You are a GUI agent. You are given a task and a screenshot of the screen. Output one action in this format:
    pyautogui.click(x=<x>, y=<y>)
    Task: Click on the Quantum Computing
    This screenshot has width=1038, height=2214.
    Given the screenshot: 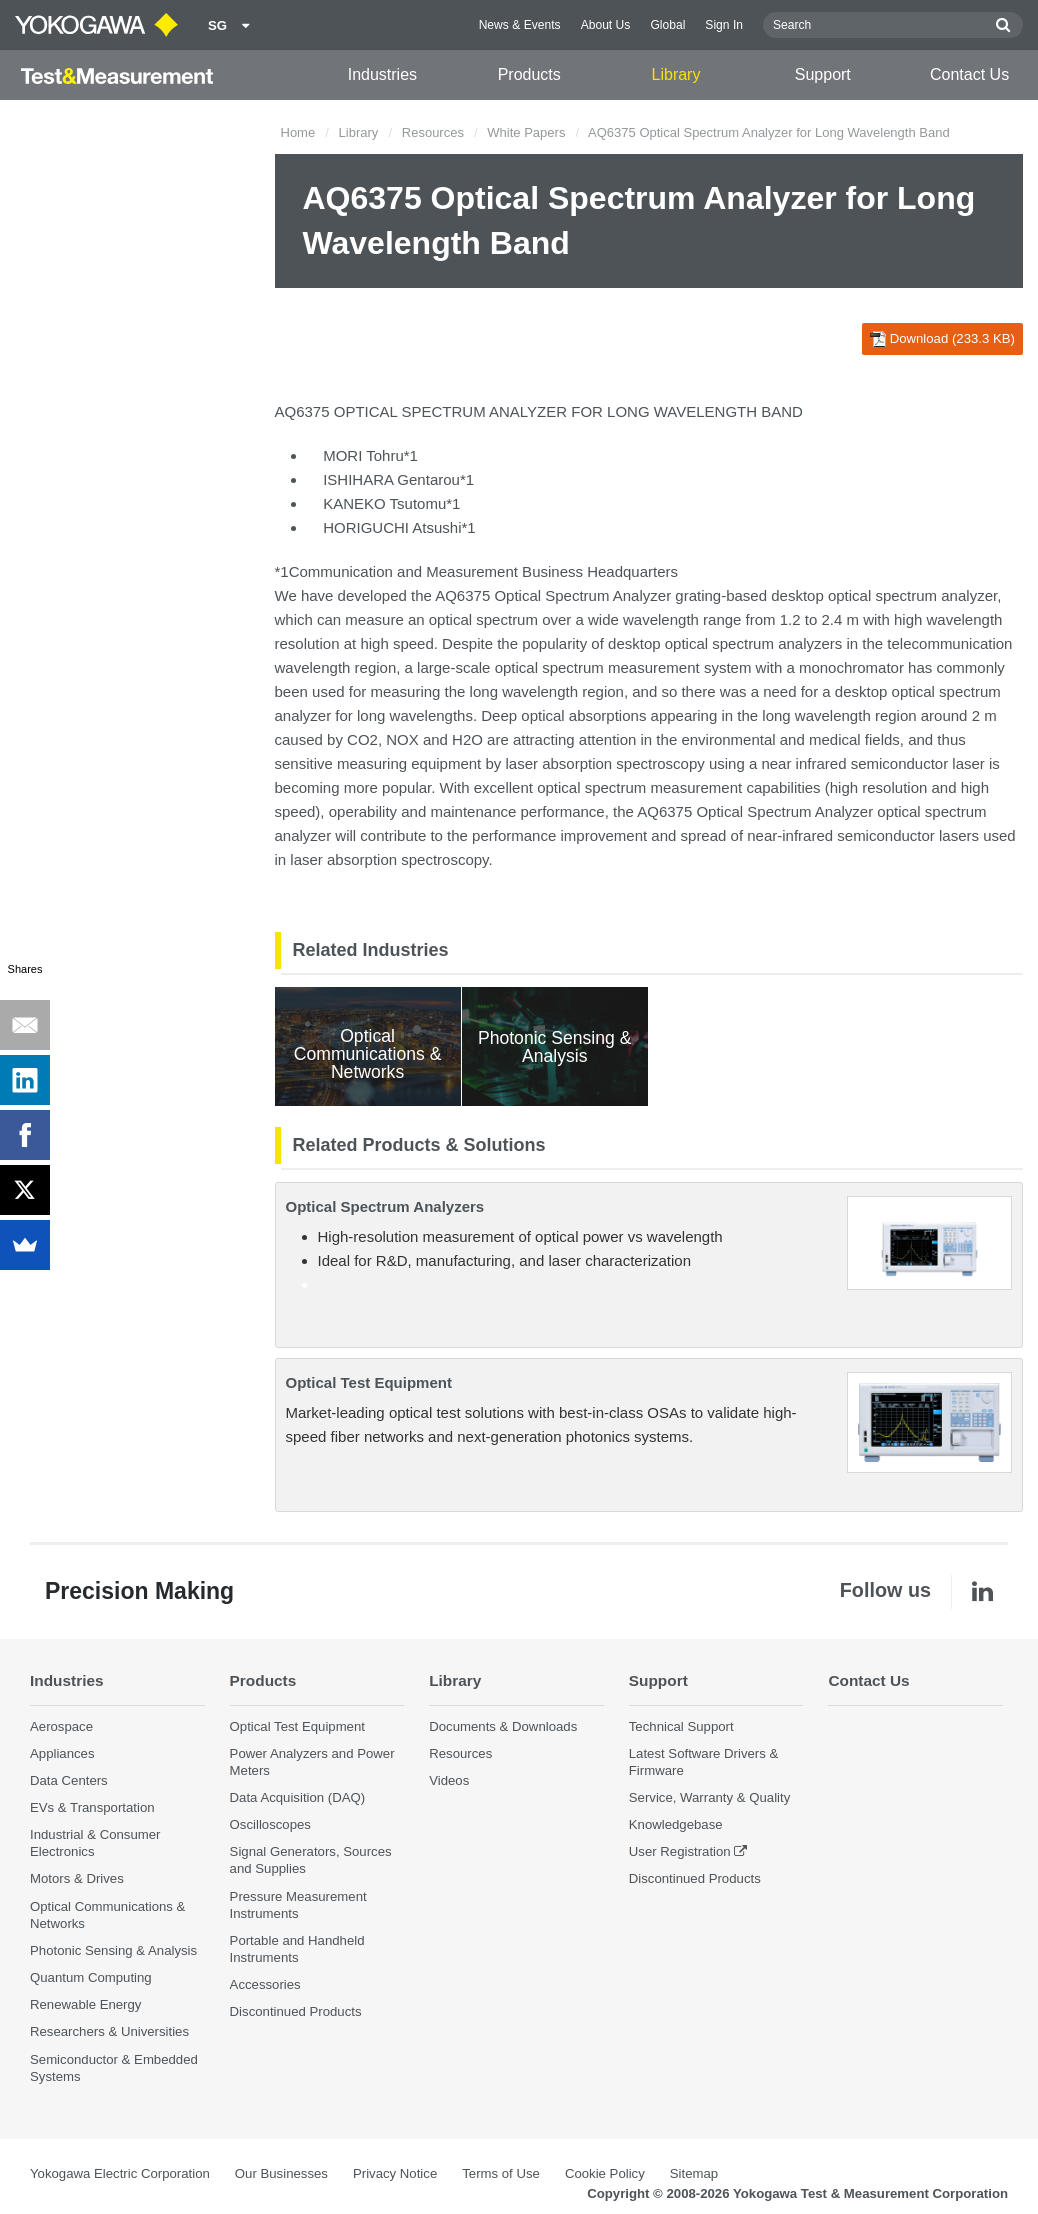 What is the action you would take?
    pyautogui.click(x=91, y=1977)
    